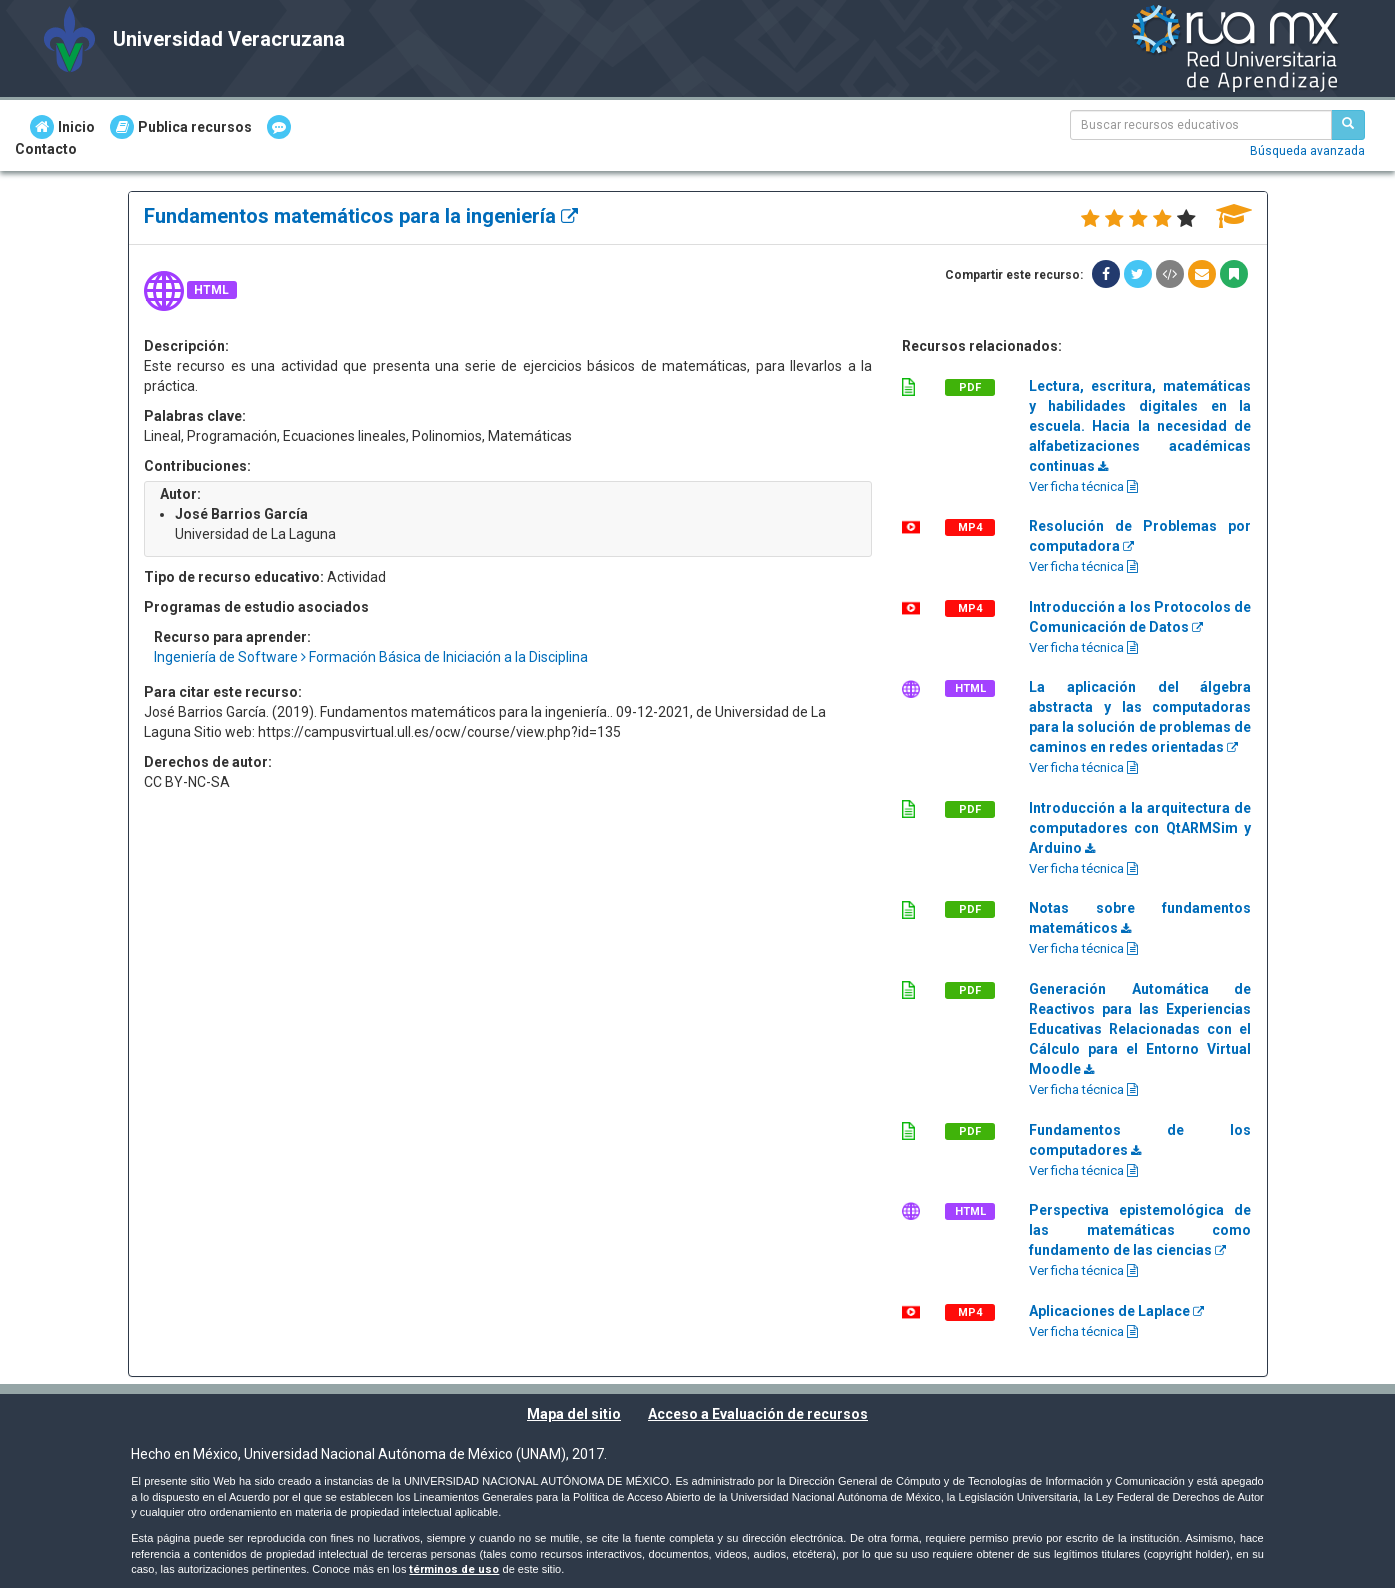 Image resolution: width=1395 pixels, height=1588 pixels. What do you see at coordinates (758, 1414) in the screenshot?
I see `Acceso a Evaluación de recursos` at bounding box center [758, 1414].